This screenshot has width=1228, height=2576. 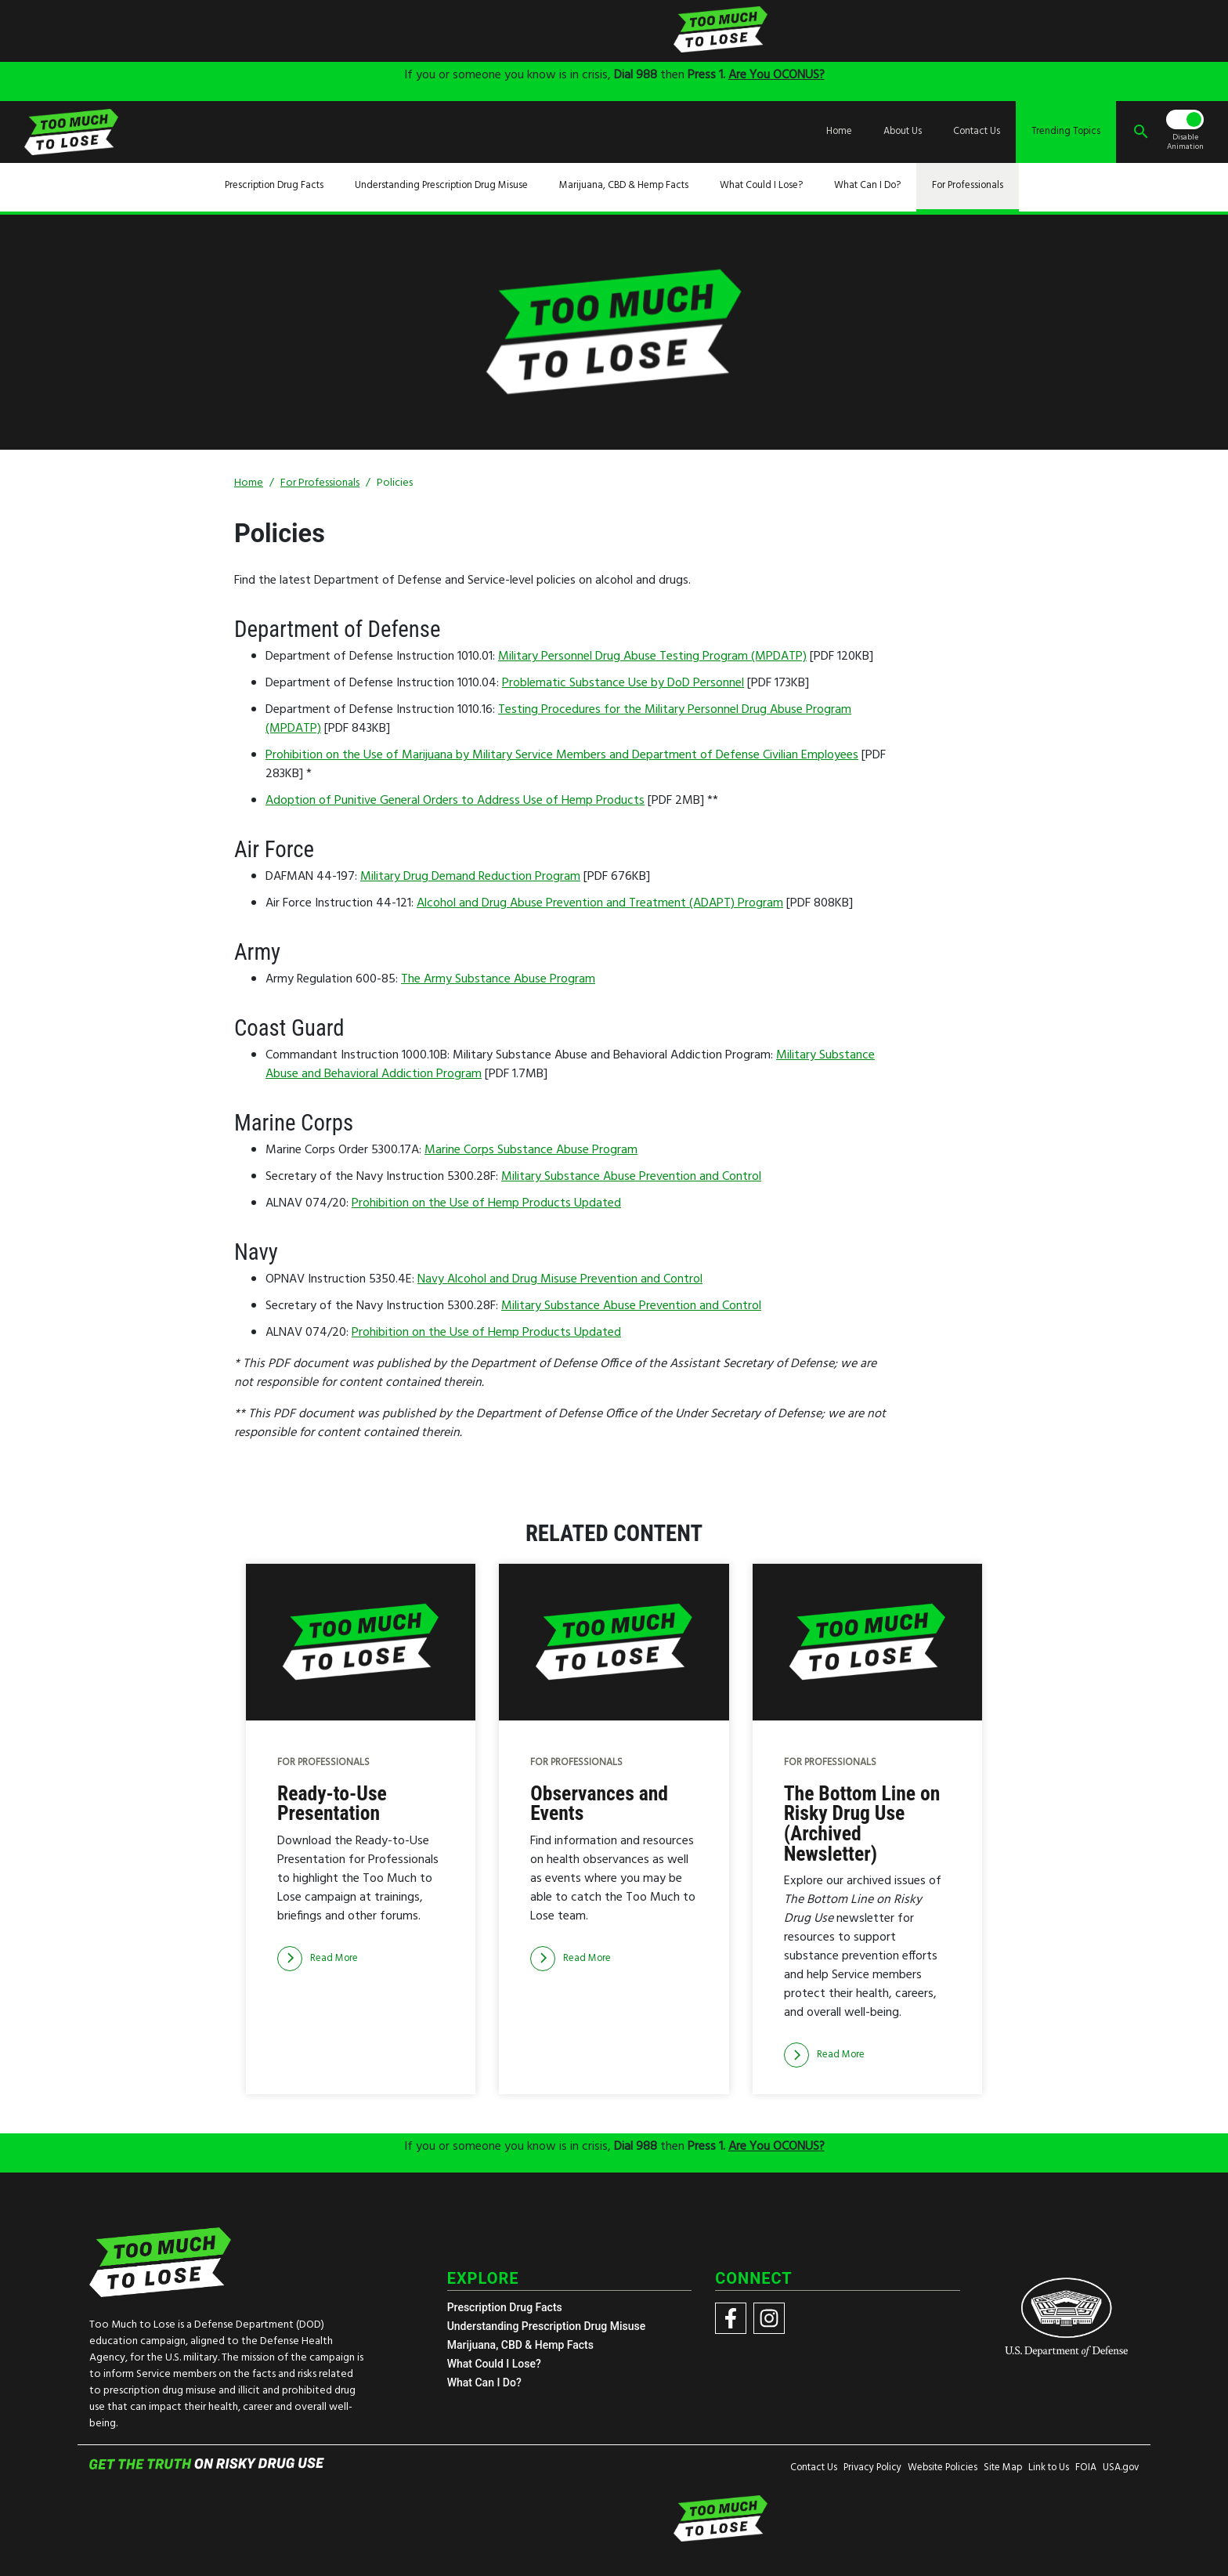 What do you see at coordinates (839, 131) in the screenshot?
I see `Home` at bounding box center [839, 131].